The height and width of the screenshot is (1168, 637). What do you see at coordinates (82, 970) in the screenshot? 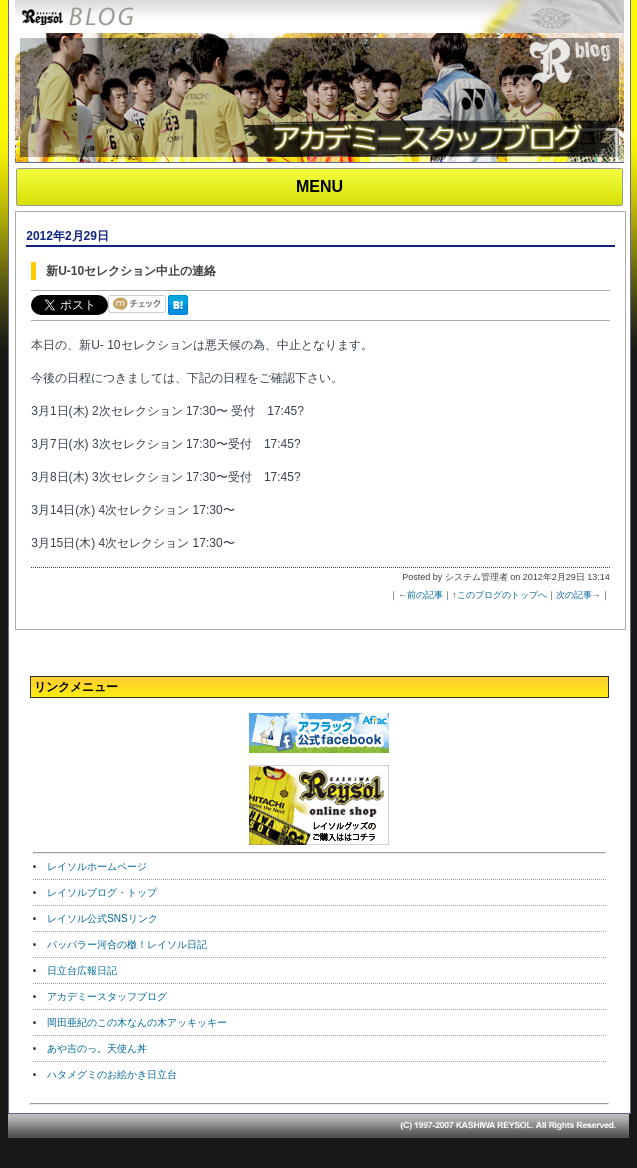
I see `日立台広報日記` at bounding box center [82, 970].